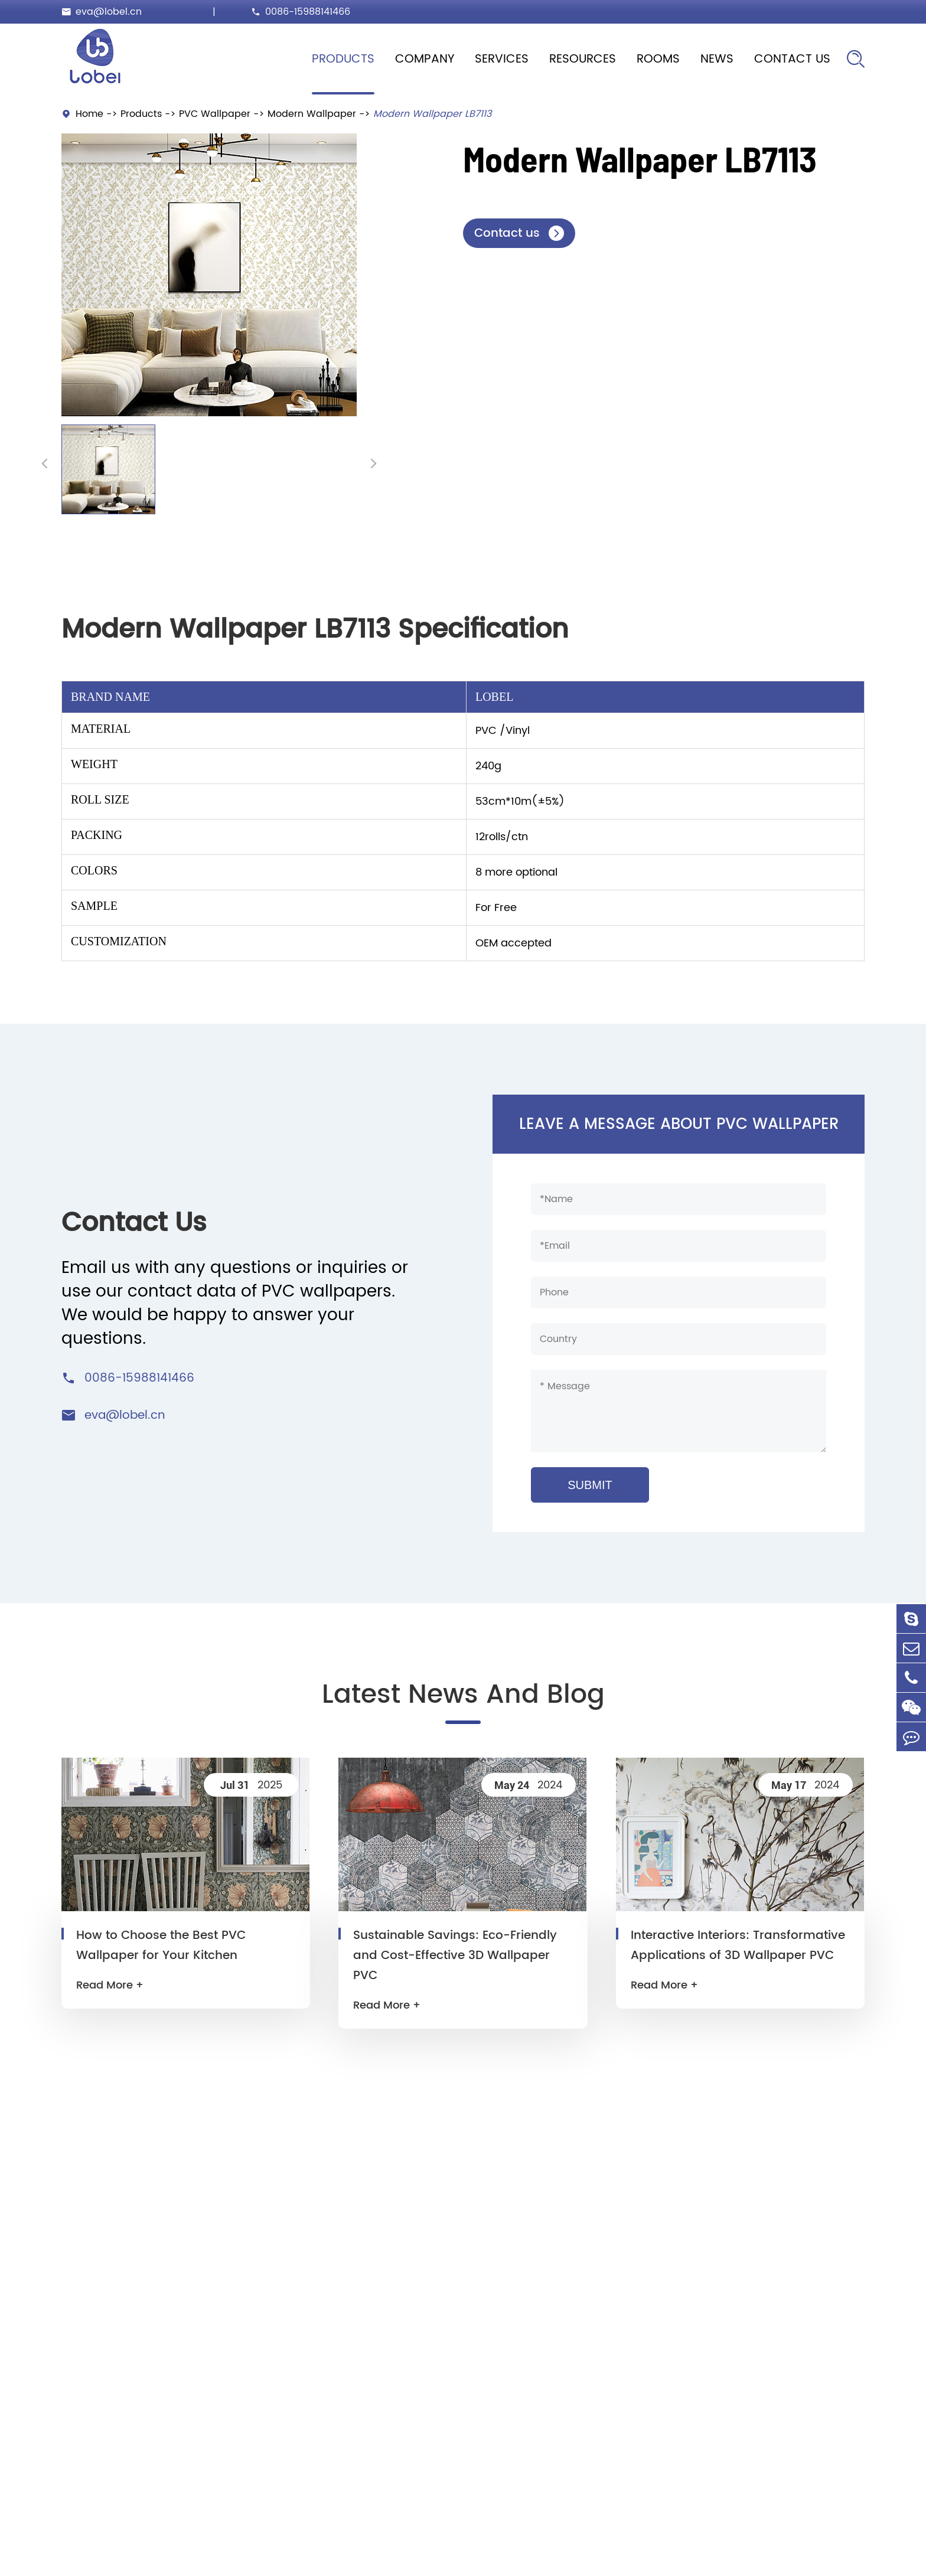  Describe the element at coordinates (161, 1946) in the screenshot. I see `How to Choose the Best PVC Wallpaper for Your Kitchen` at that location.